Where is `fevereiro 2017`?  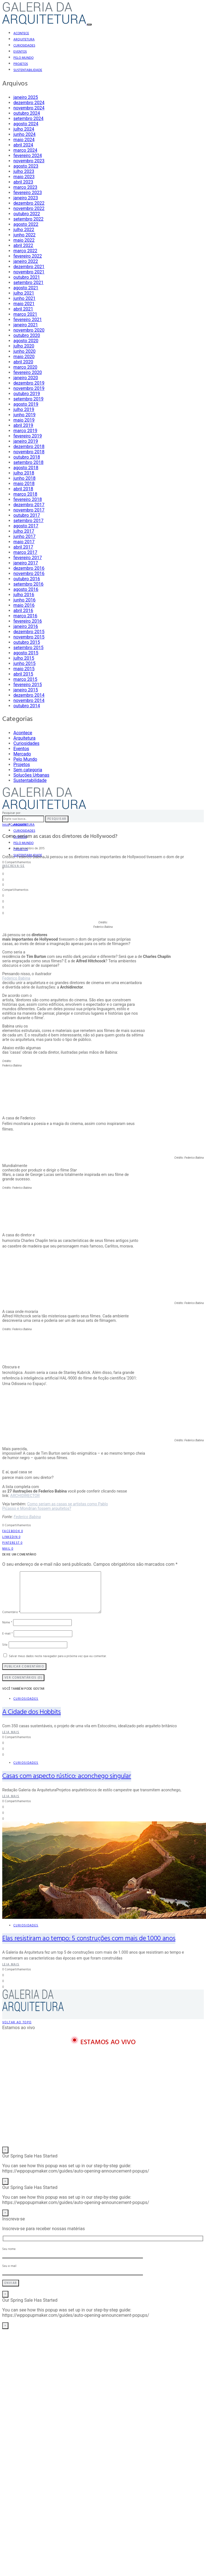 fevereiro 2017 is located at coordinates (27, 557).